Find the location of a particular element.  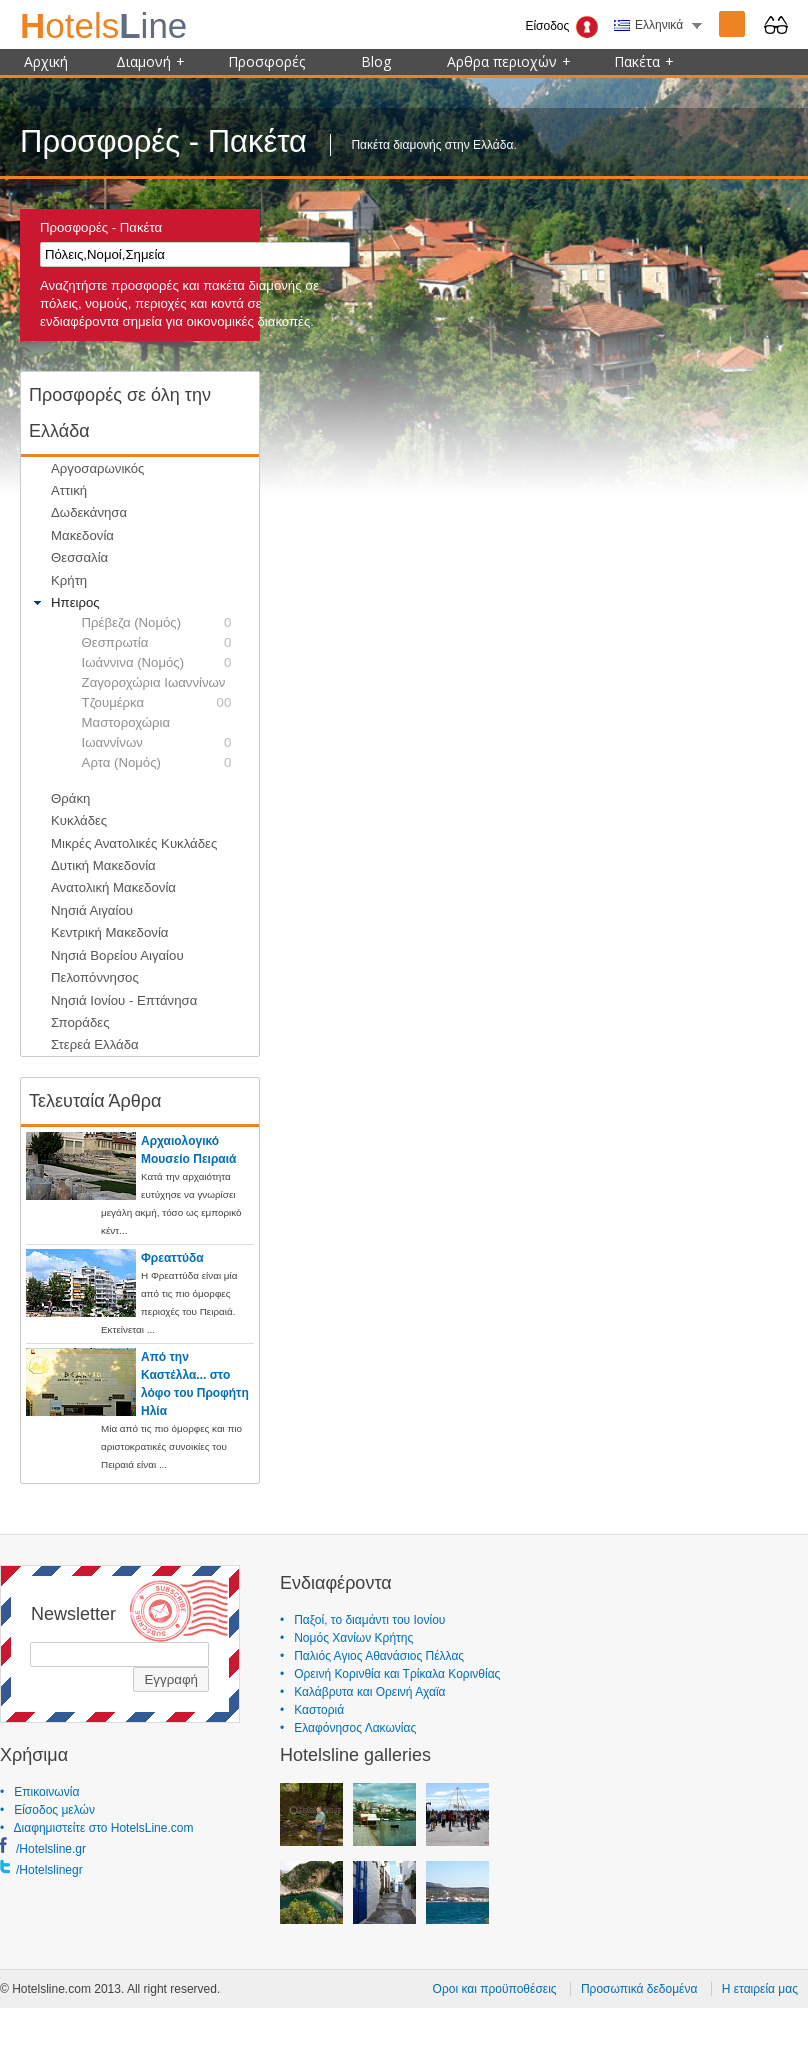

Κυκλάδες [tab] is located at coordinates (68, 821).